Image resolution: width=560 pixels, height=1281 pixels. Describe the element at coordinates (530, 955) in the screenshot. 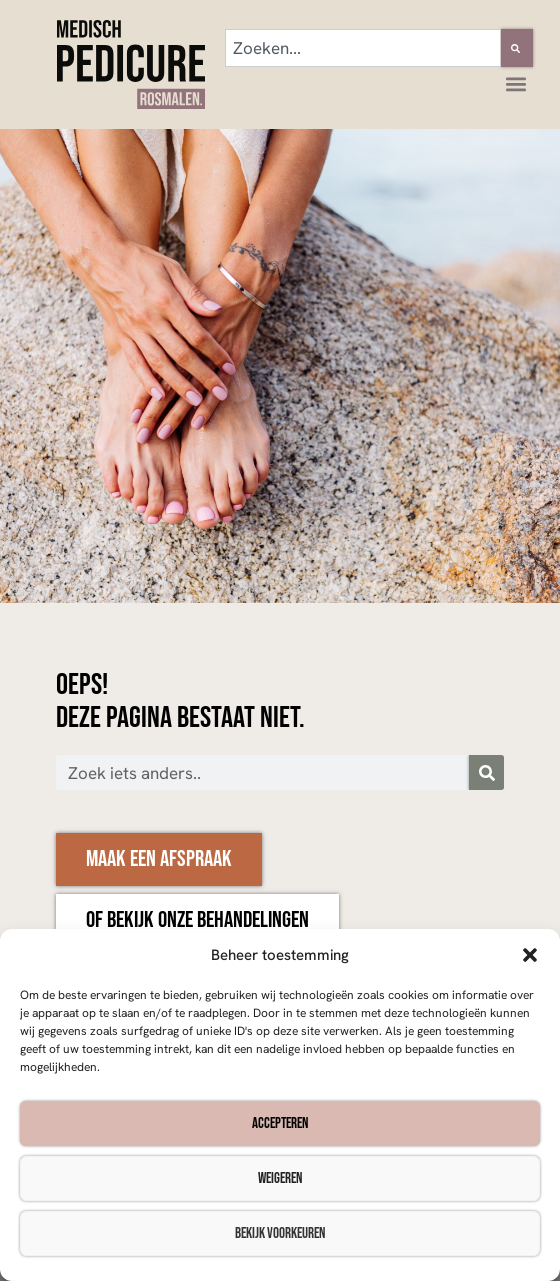

I see `[button]` at that location.